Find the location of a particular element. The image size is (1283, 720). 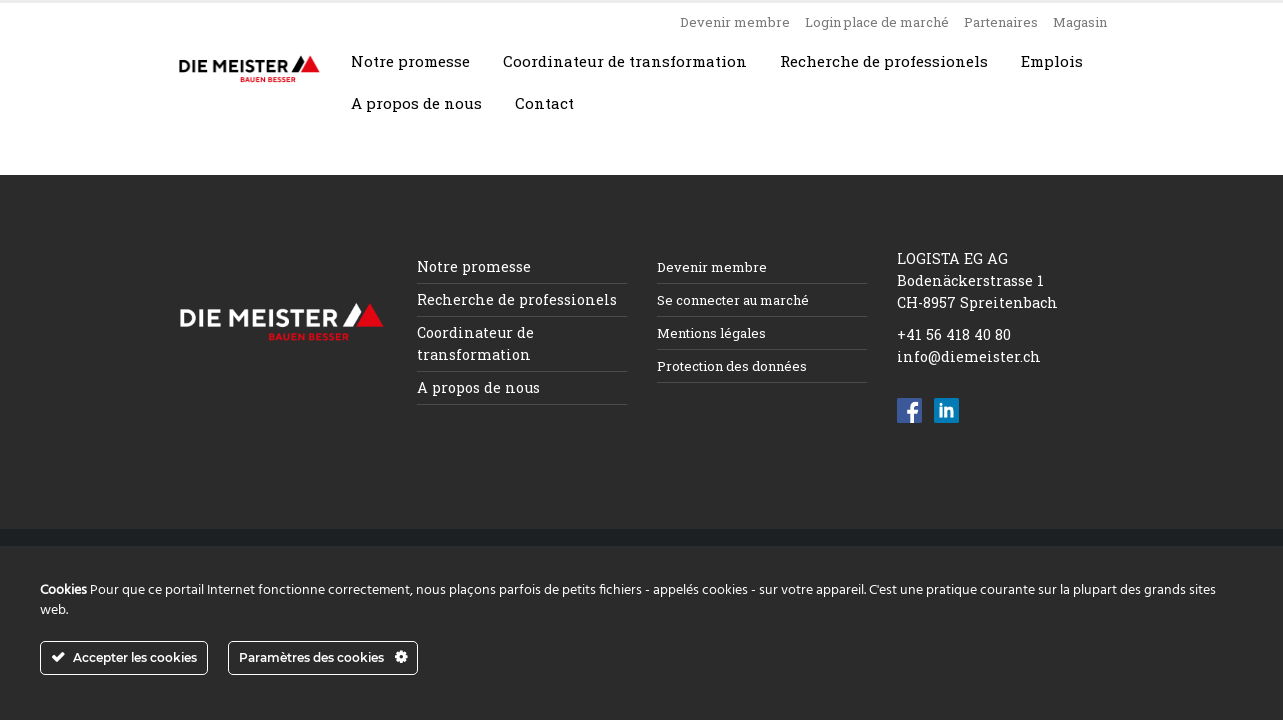

Partenaires is located at coordinates (1001, 22).